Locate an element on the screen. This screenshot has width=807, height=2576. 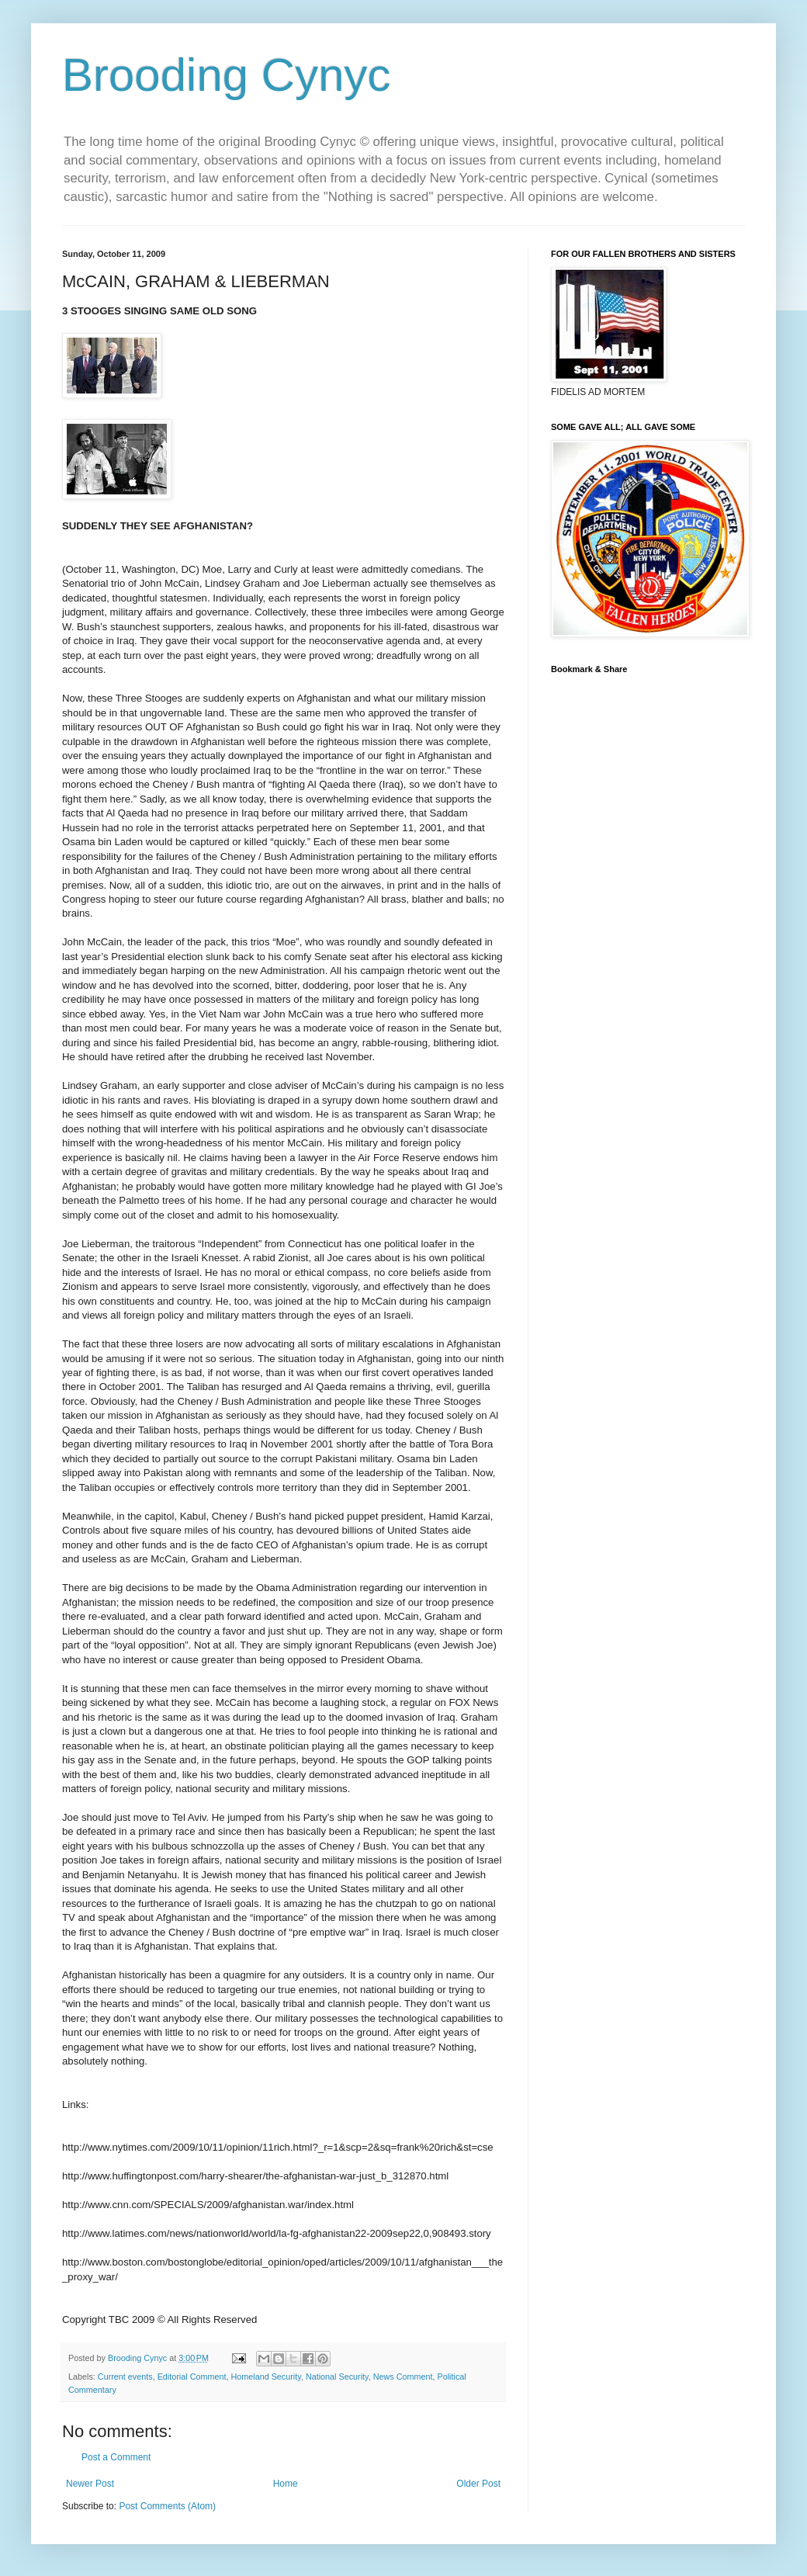
Older Post is located at coordinates (478, 2483).